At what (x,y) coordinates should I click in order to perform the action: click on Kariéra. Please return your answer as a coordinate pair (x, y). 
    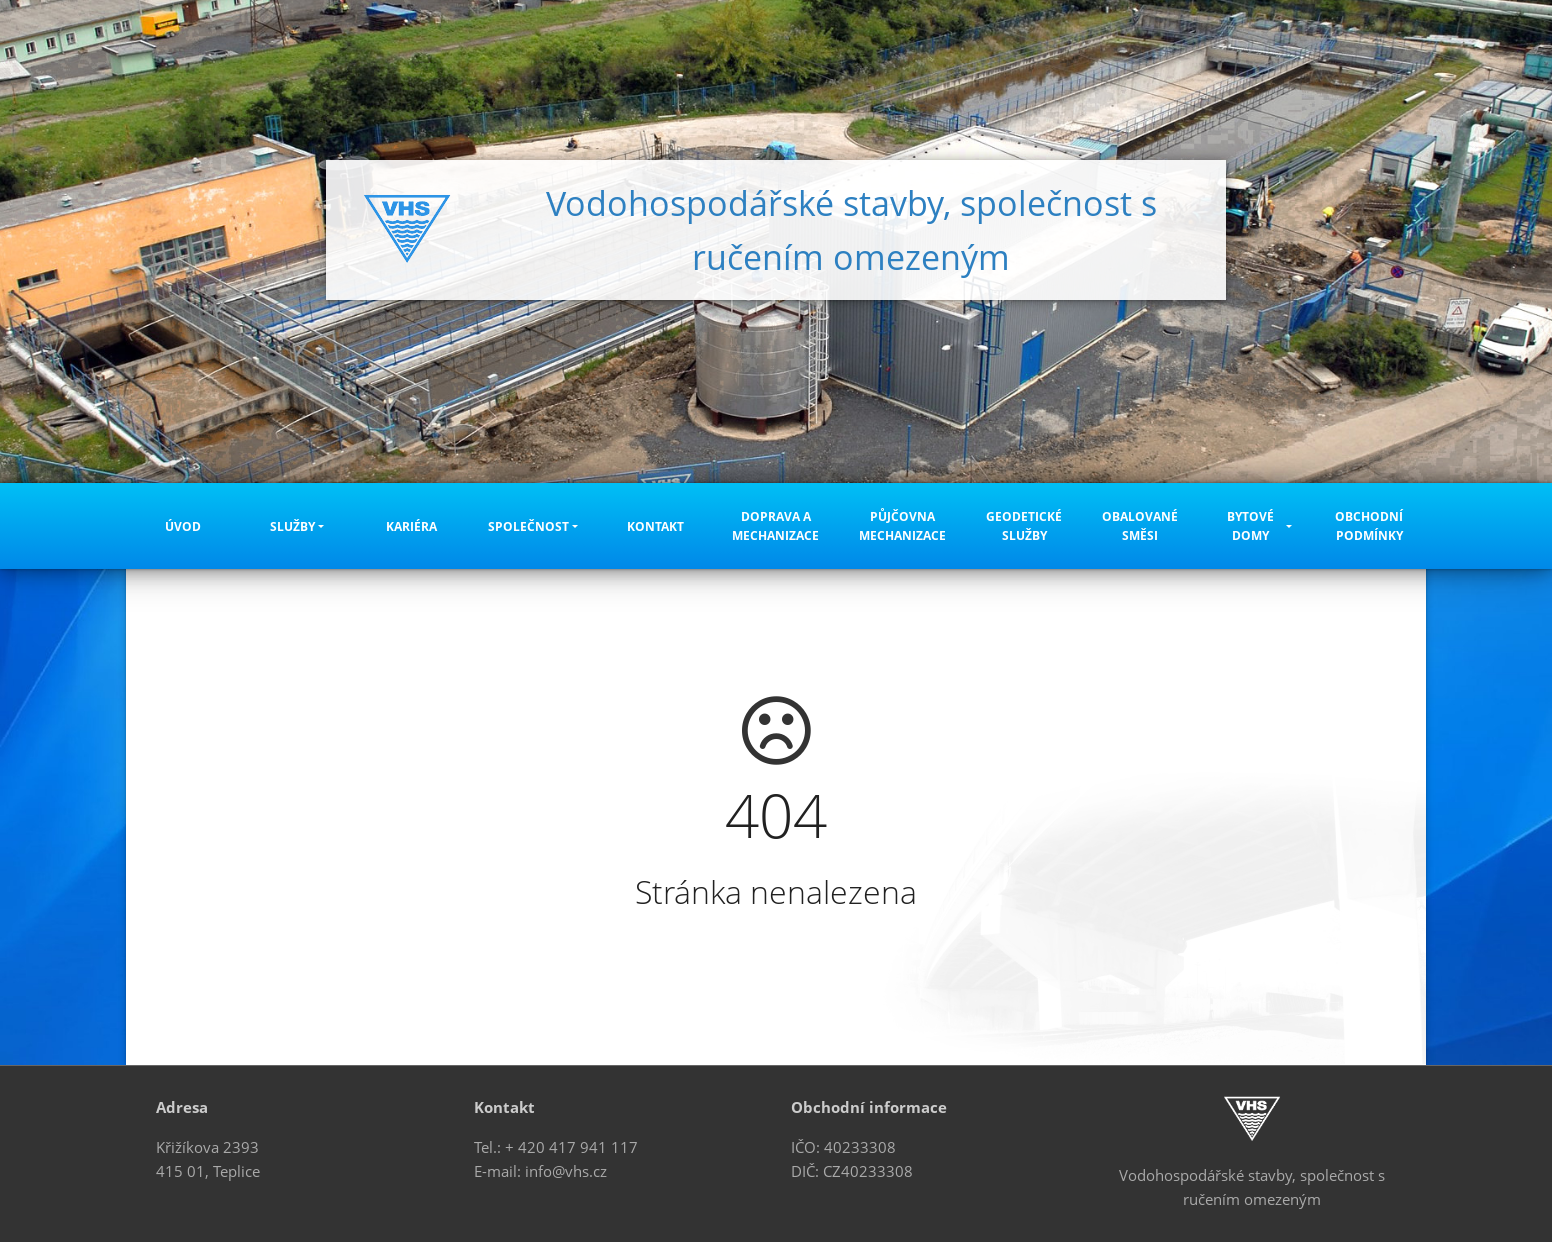
    Looking at the image, I should click on (411, 526).